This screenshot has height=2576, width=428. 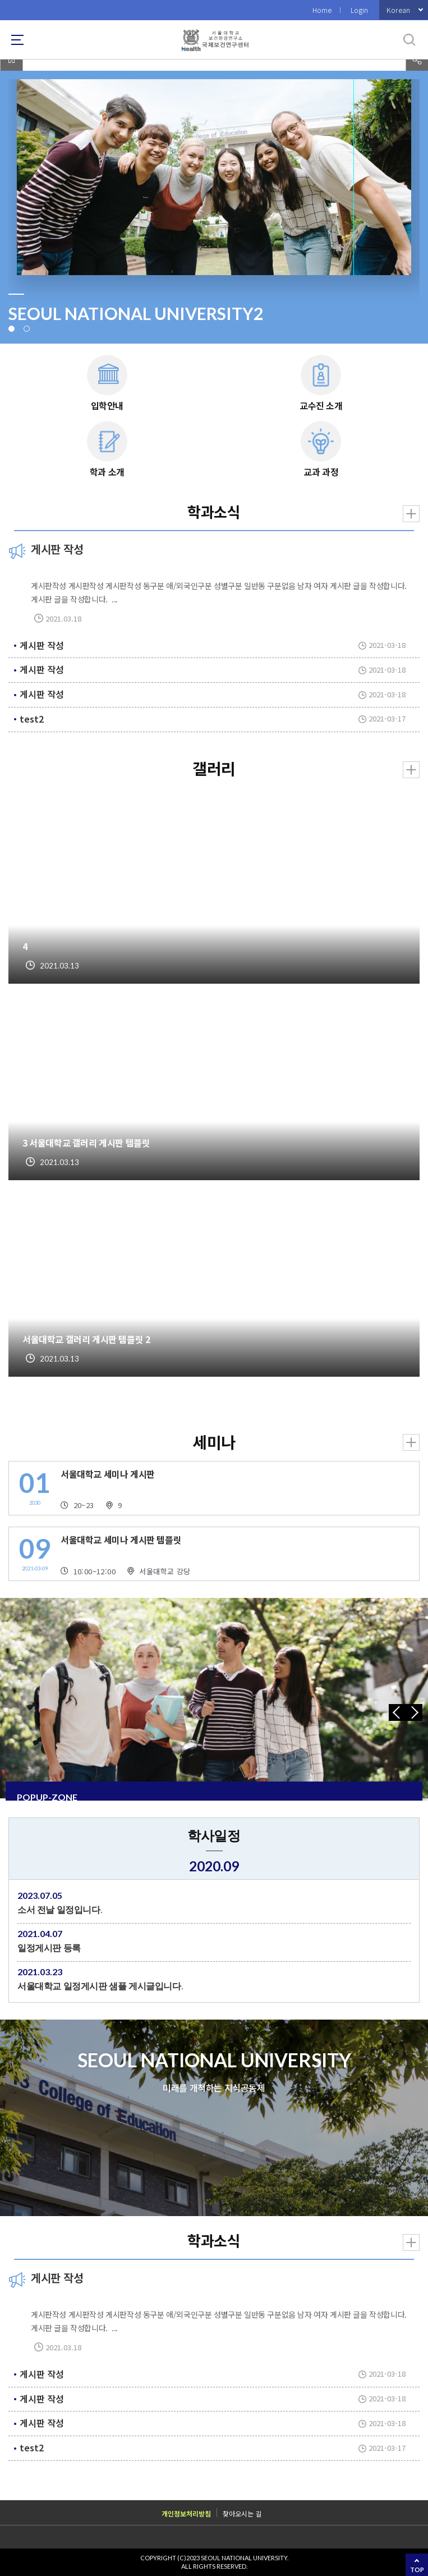 What do you see at coordinates (411, 513) in the screenshot?
I see `더보기` at bounding box center [411, 513].